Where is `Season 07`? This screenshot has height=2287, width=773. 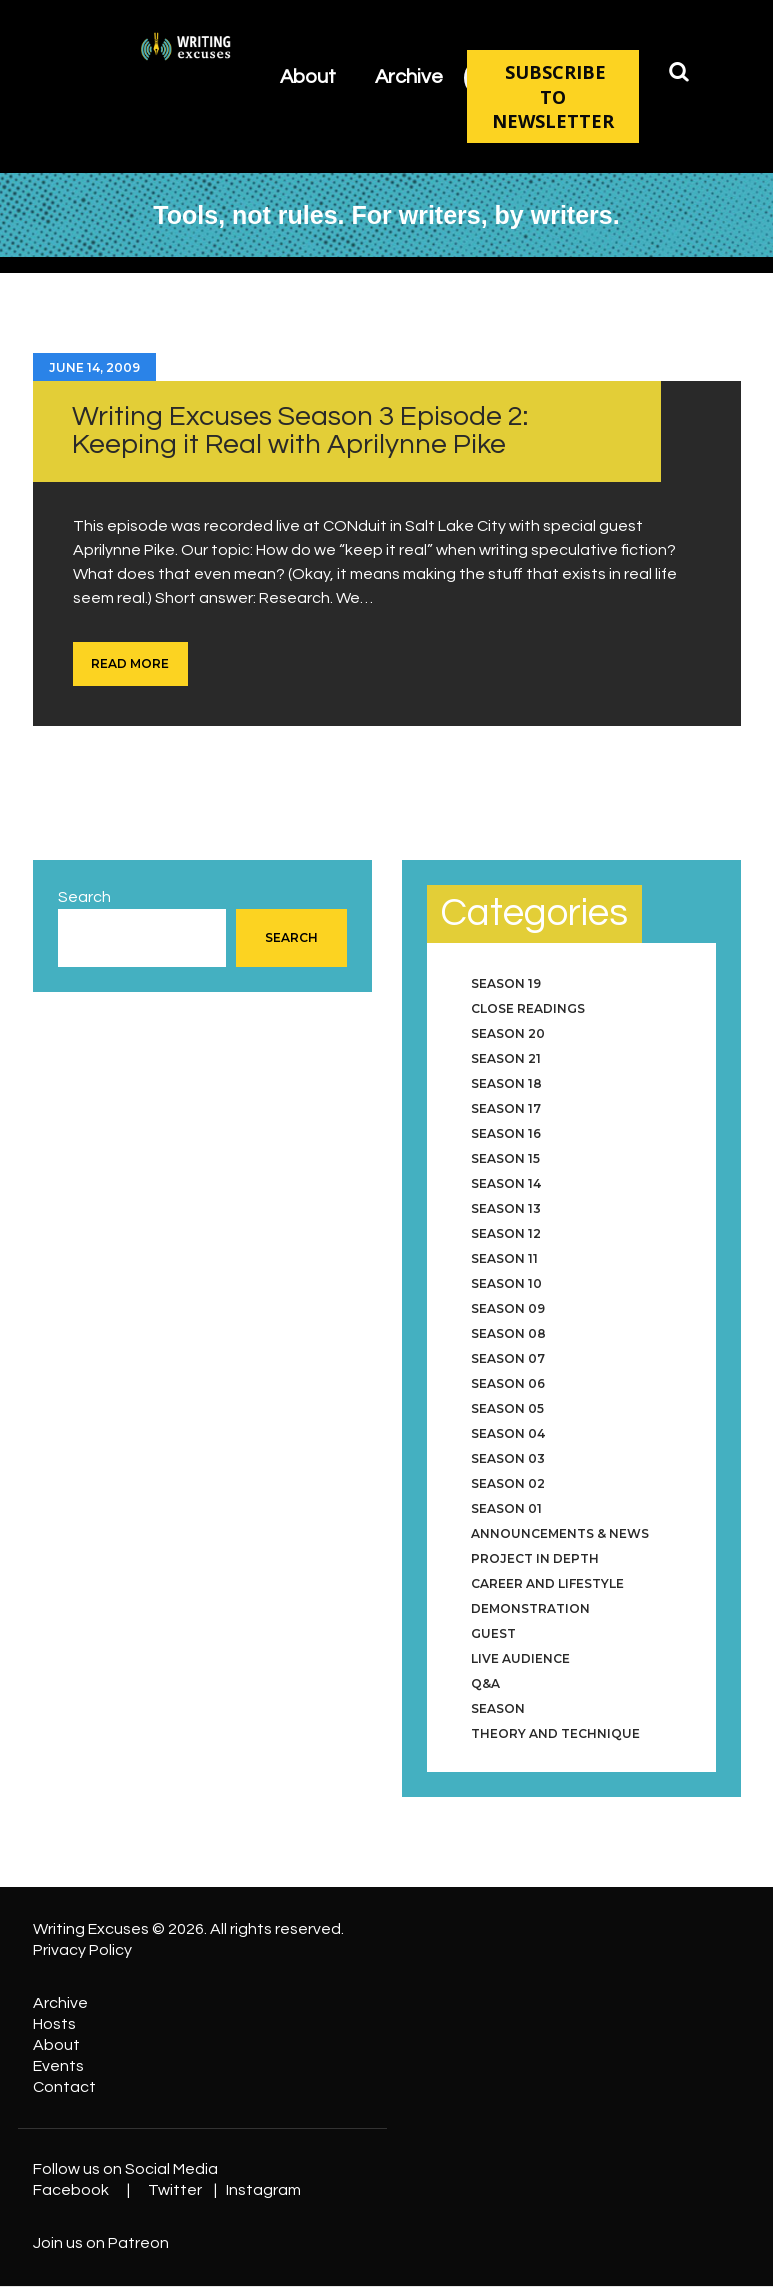 Season 07 is located at coordinates (508, 1358).